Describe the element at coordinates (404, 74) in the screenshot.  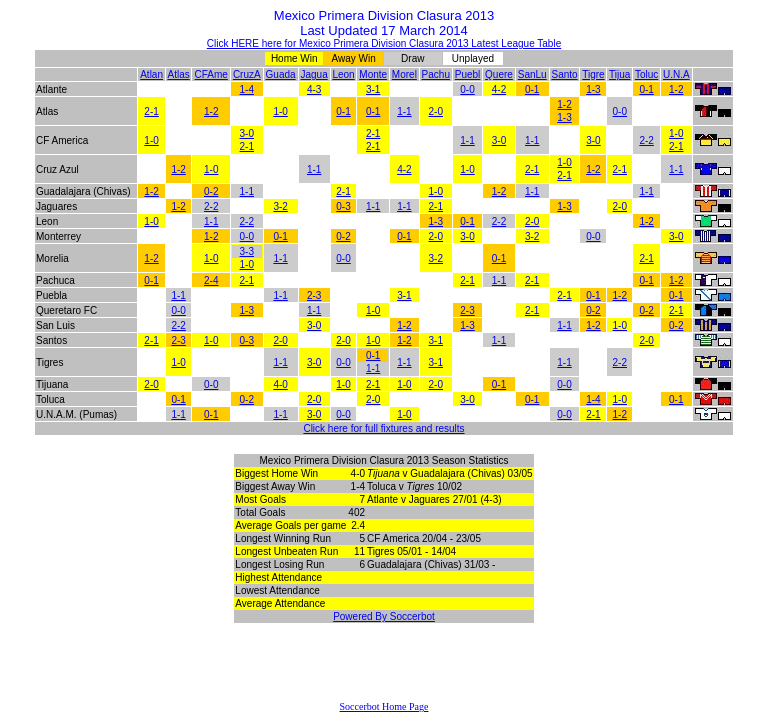
I see `Morel` at that location.